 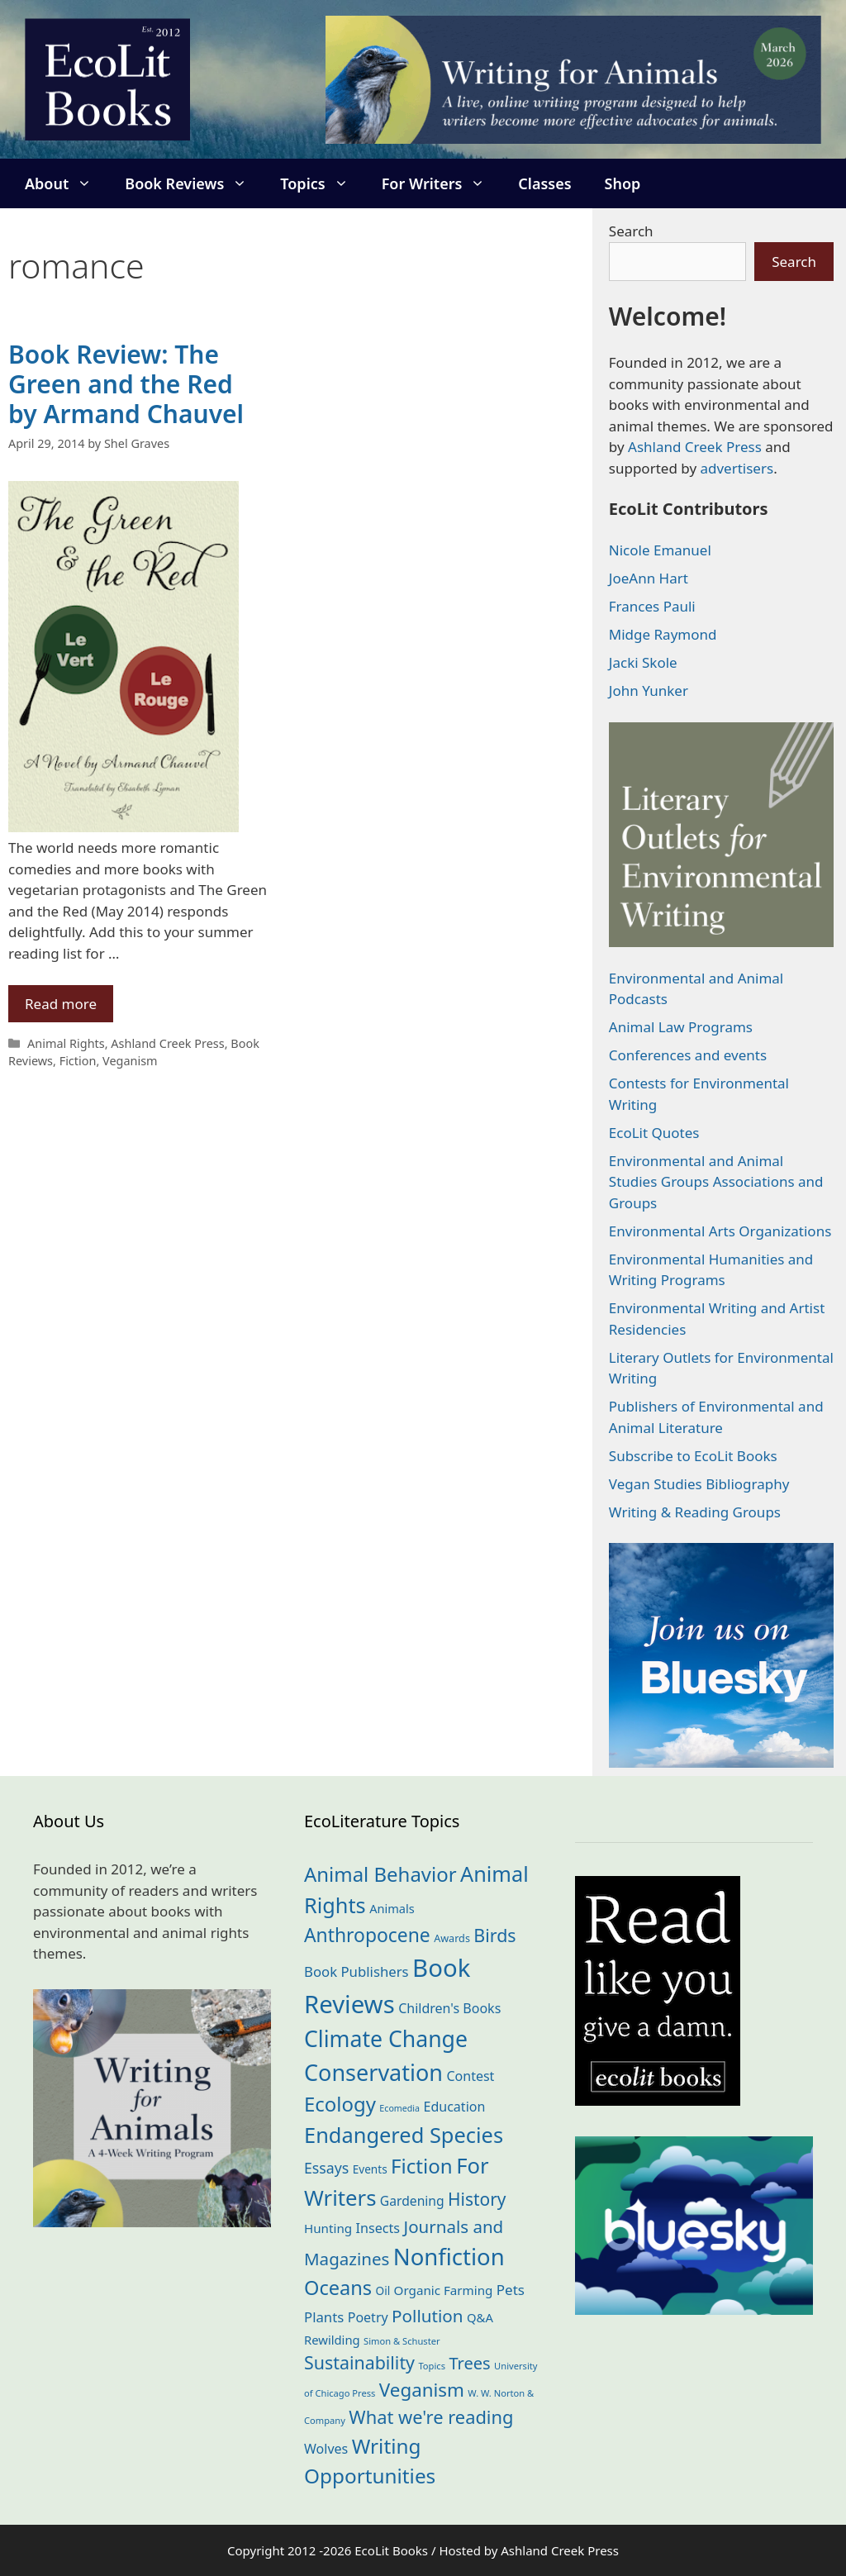 What do you see at coordinates (326, 2168) in the screenshot?
I see `Essays [Essays (41 items)]` at bounding box center [326, 2168].